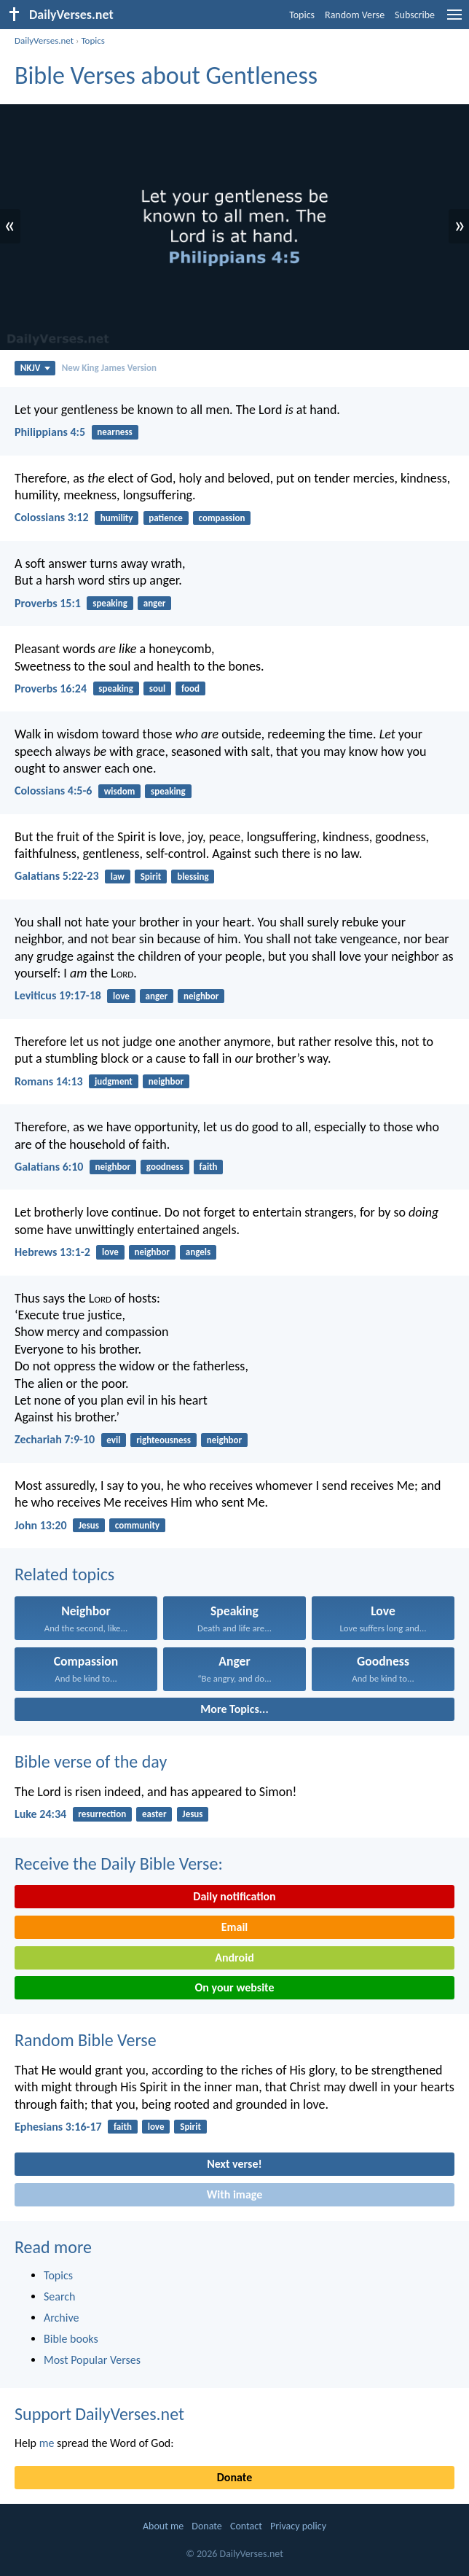  Describe the element at coordinates (35, 367) in the screenshot. I see `NKJV` at that location.